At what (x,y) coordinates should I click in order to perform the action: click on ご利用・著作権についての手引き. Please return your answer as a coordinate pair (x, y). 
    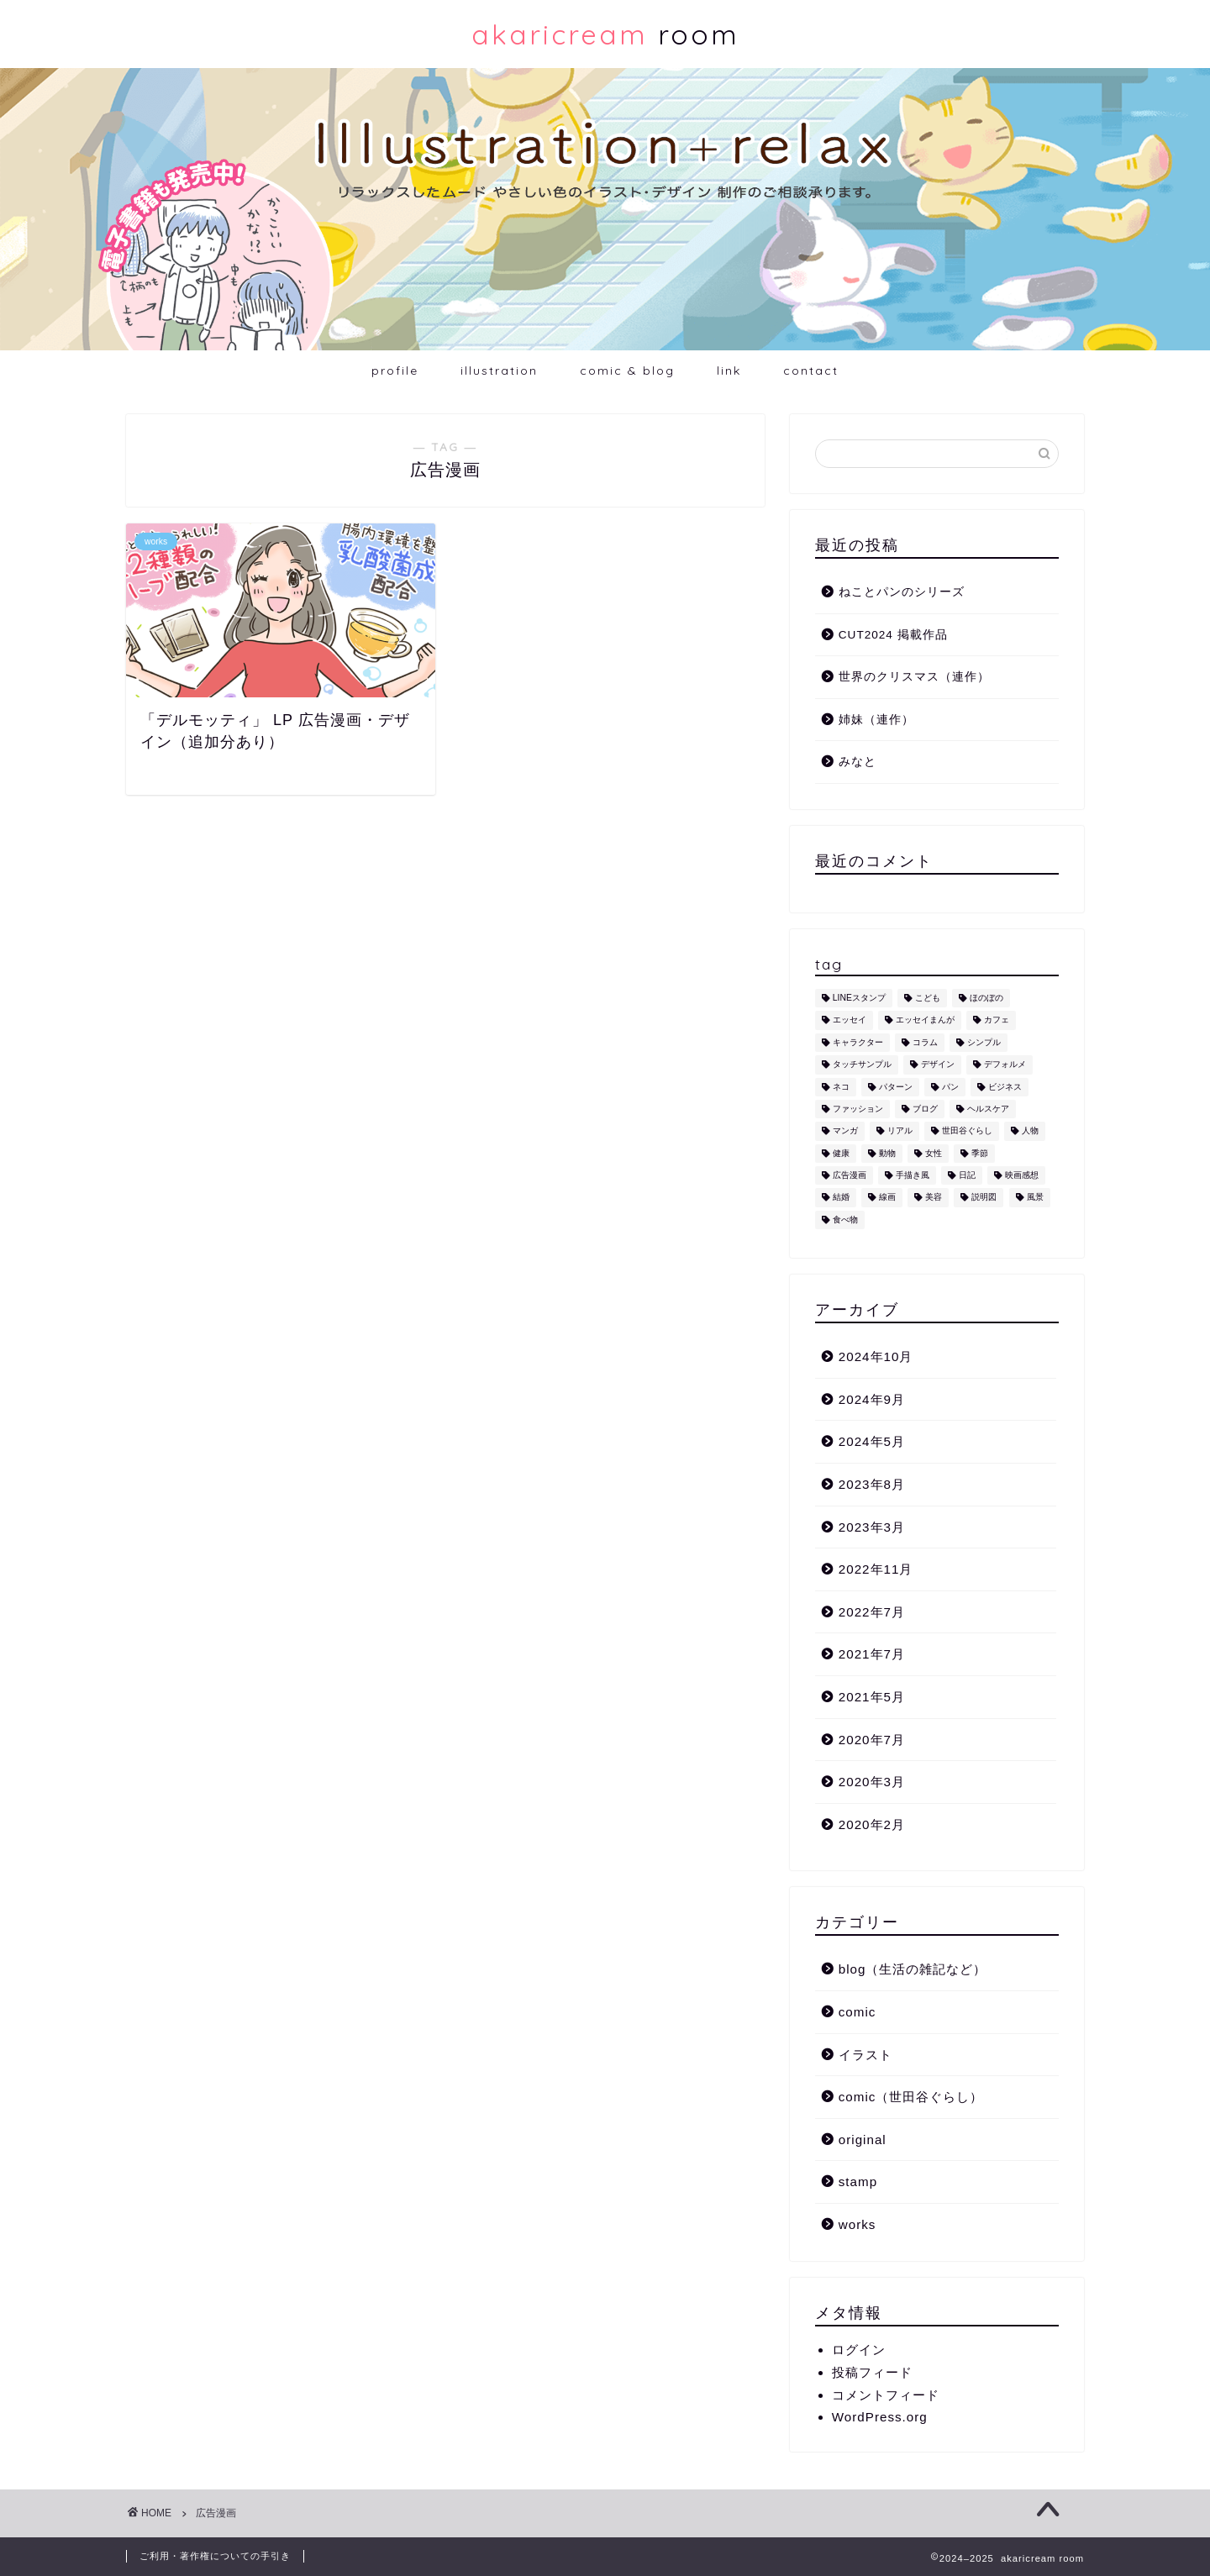
    Looking at the image, I should click on (215, 2556).